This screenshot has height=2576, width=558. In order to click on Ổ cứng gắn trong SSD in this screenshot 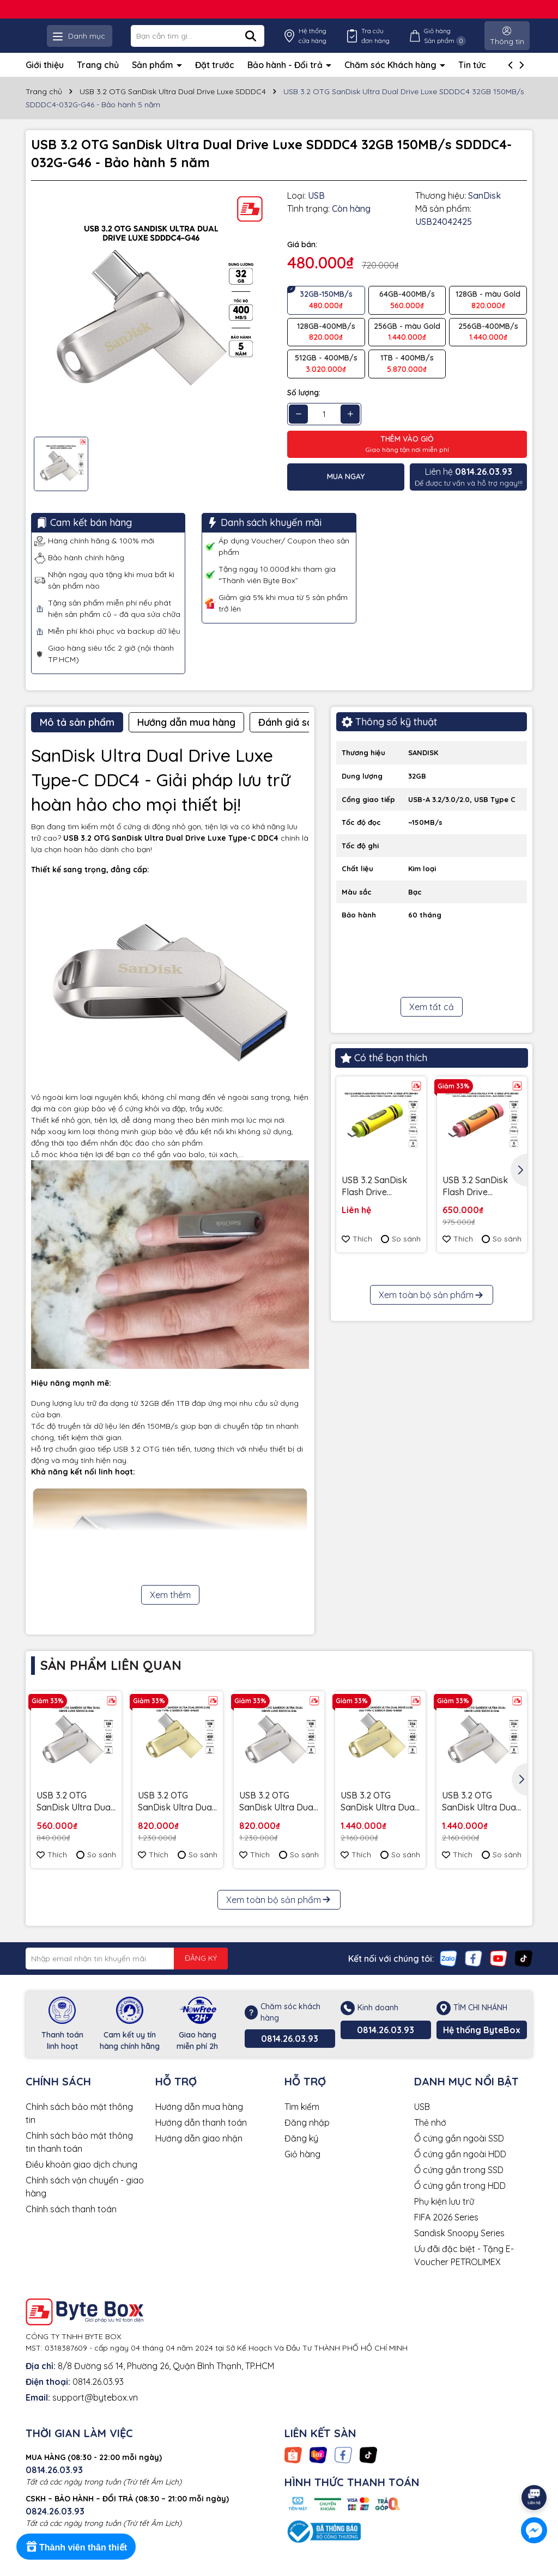, I will do `click(459, 2184)`.